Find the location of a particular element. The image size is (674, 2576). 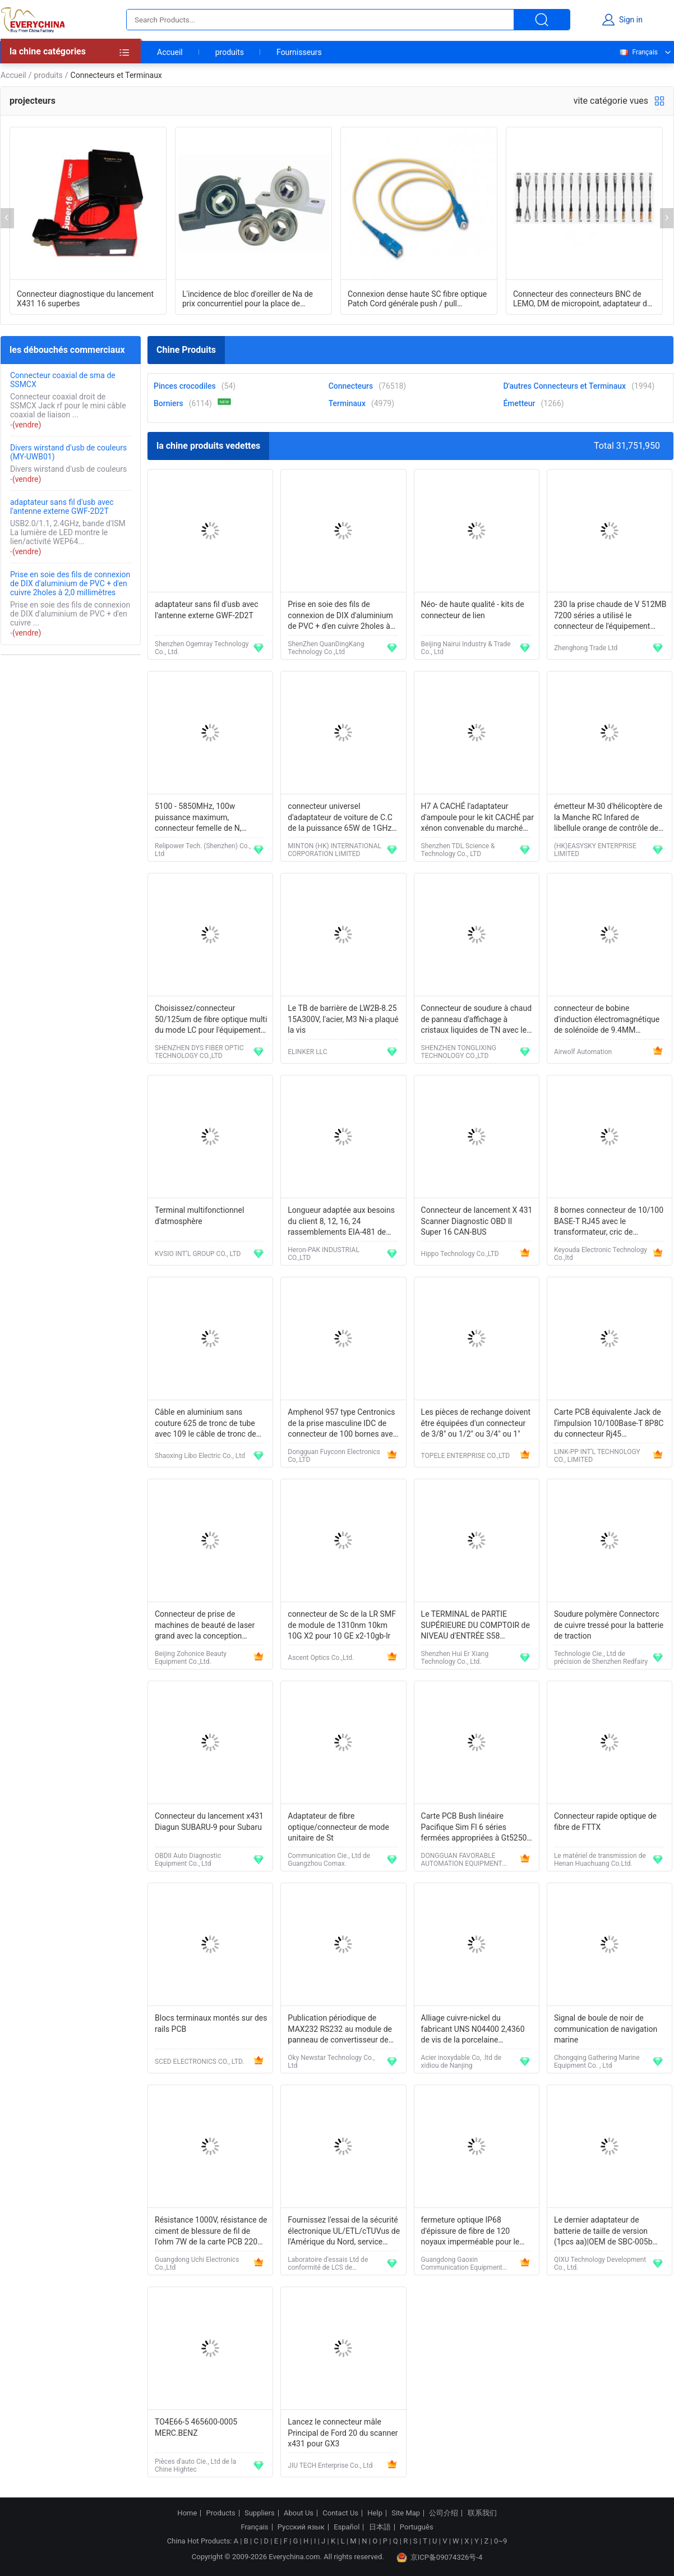

230 la prise chaude de V 512MB 7200 séries a utilisé le connecteur de l'équipement 7206 VXR de Cisco is located at coordinates (610, 616).